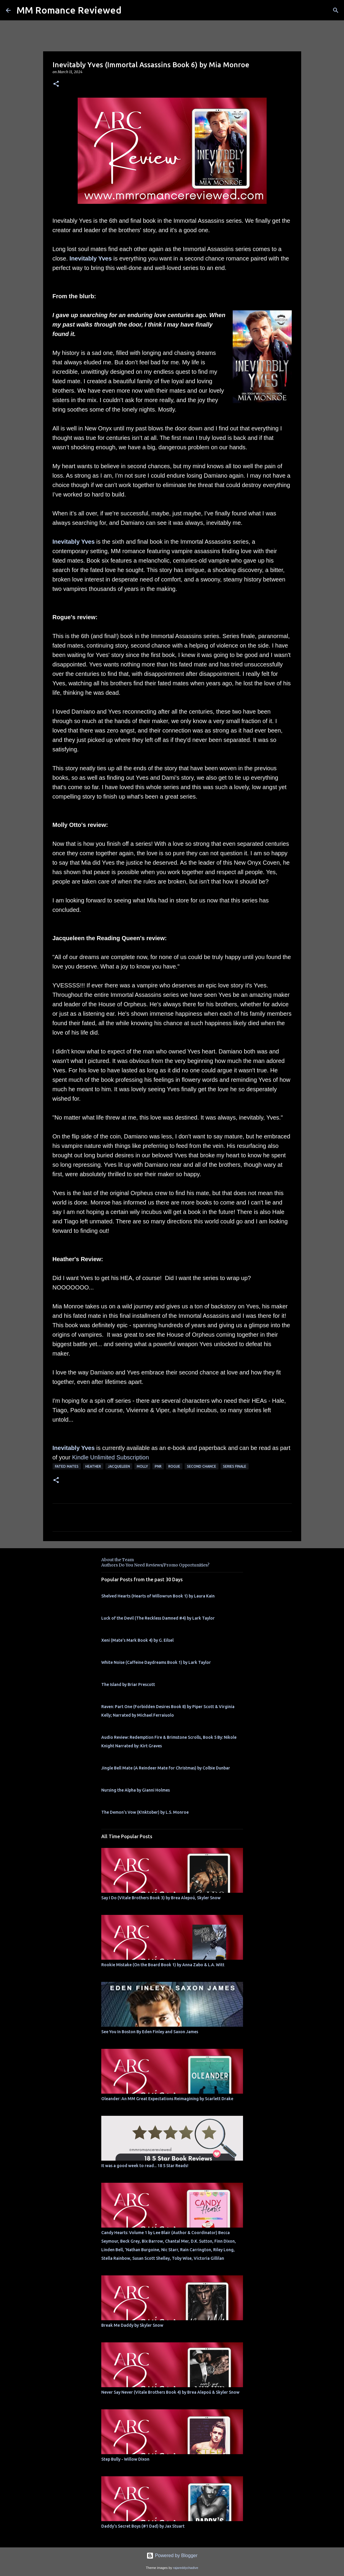 The width and height of the screenshot is (344, 2576). Describe the element at coordinates (145, 1812) in the screenshot. I see `The Demon's Vow (K!nktober) by L.S. Monroe` at that location.